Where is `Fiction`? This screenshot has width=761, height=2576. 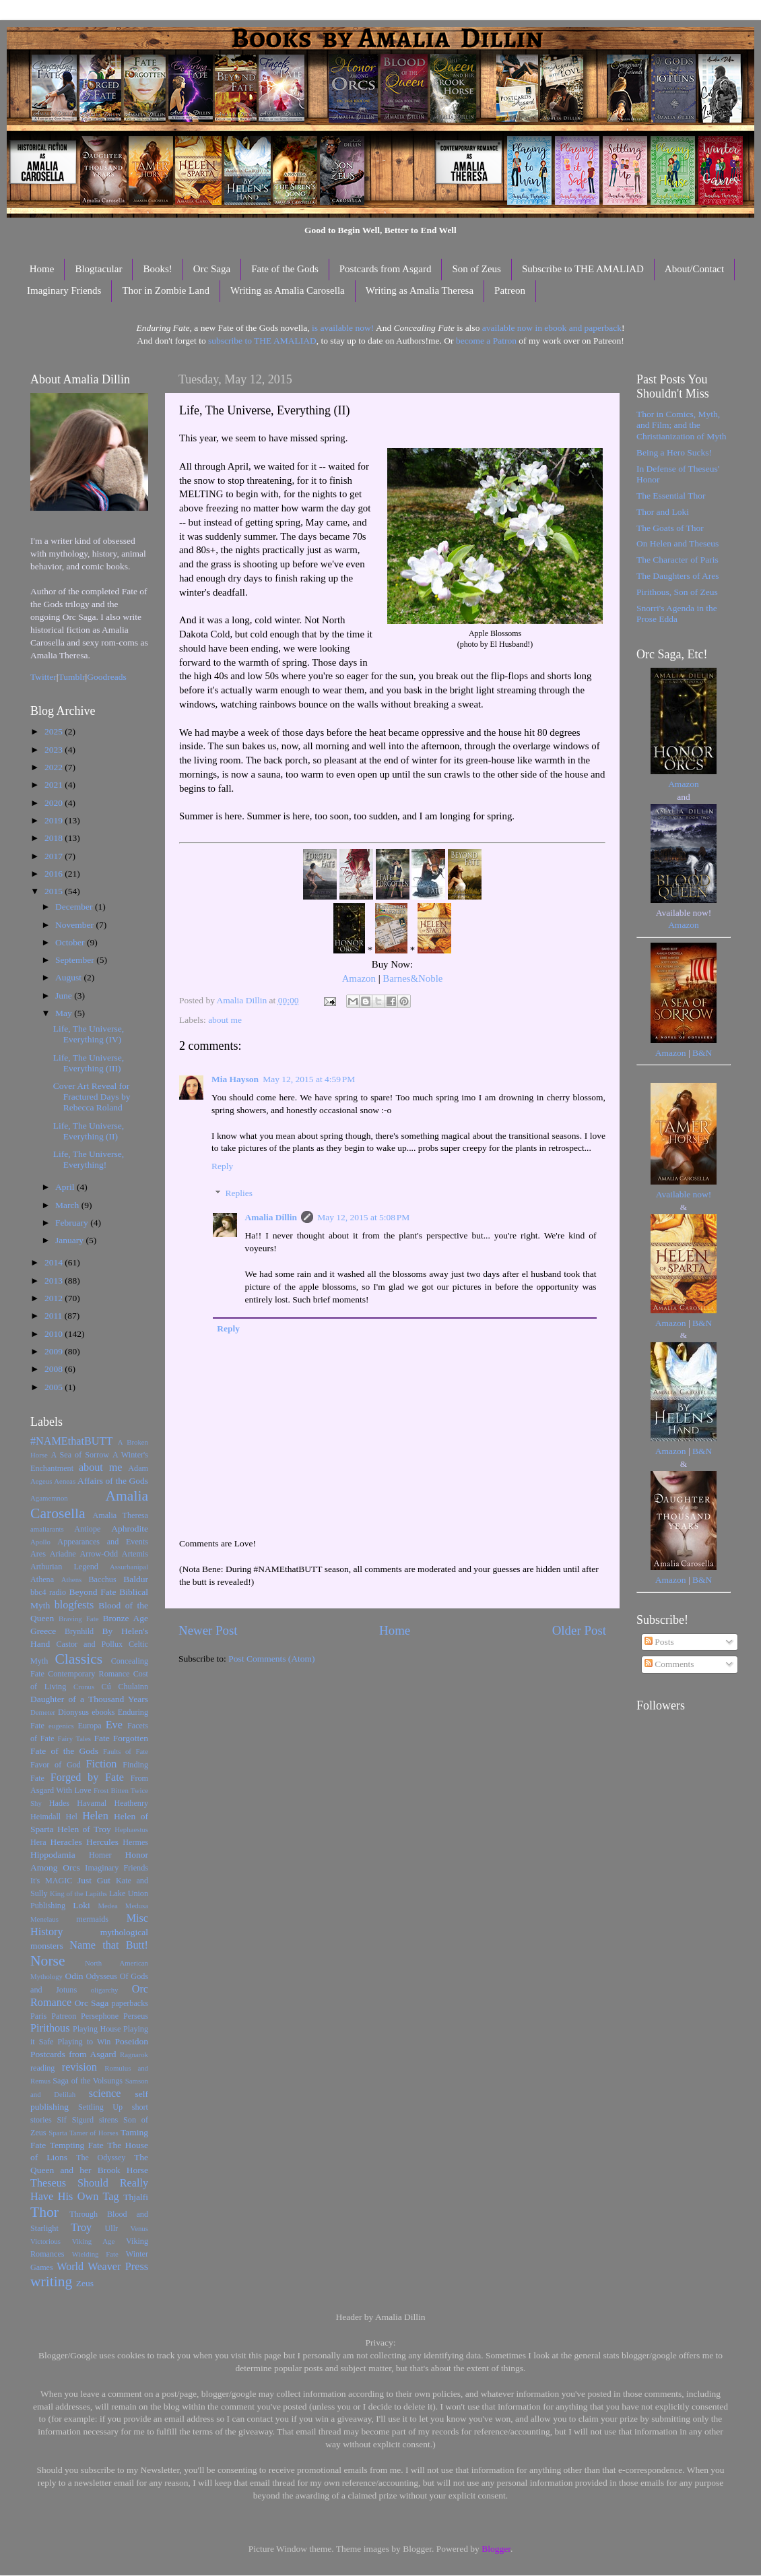
Fiction is located at coordinates (101, 1764).